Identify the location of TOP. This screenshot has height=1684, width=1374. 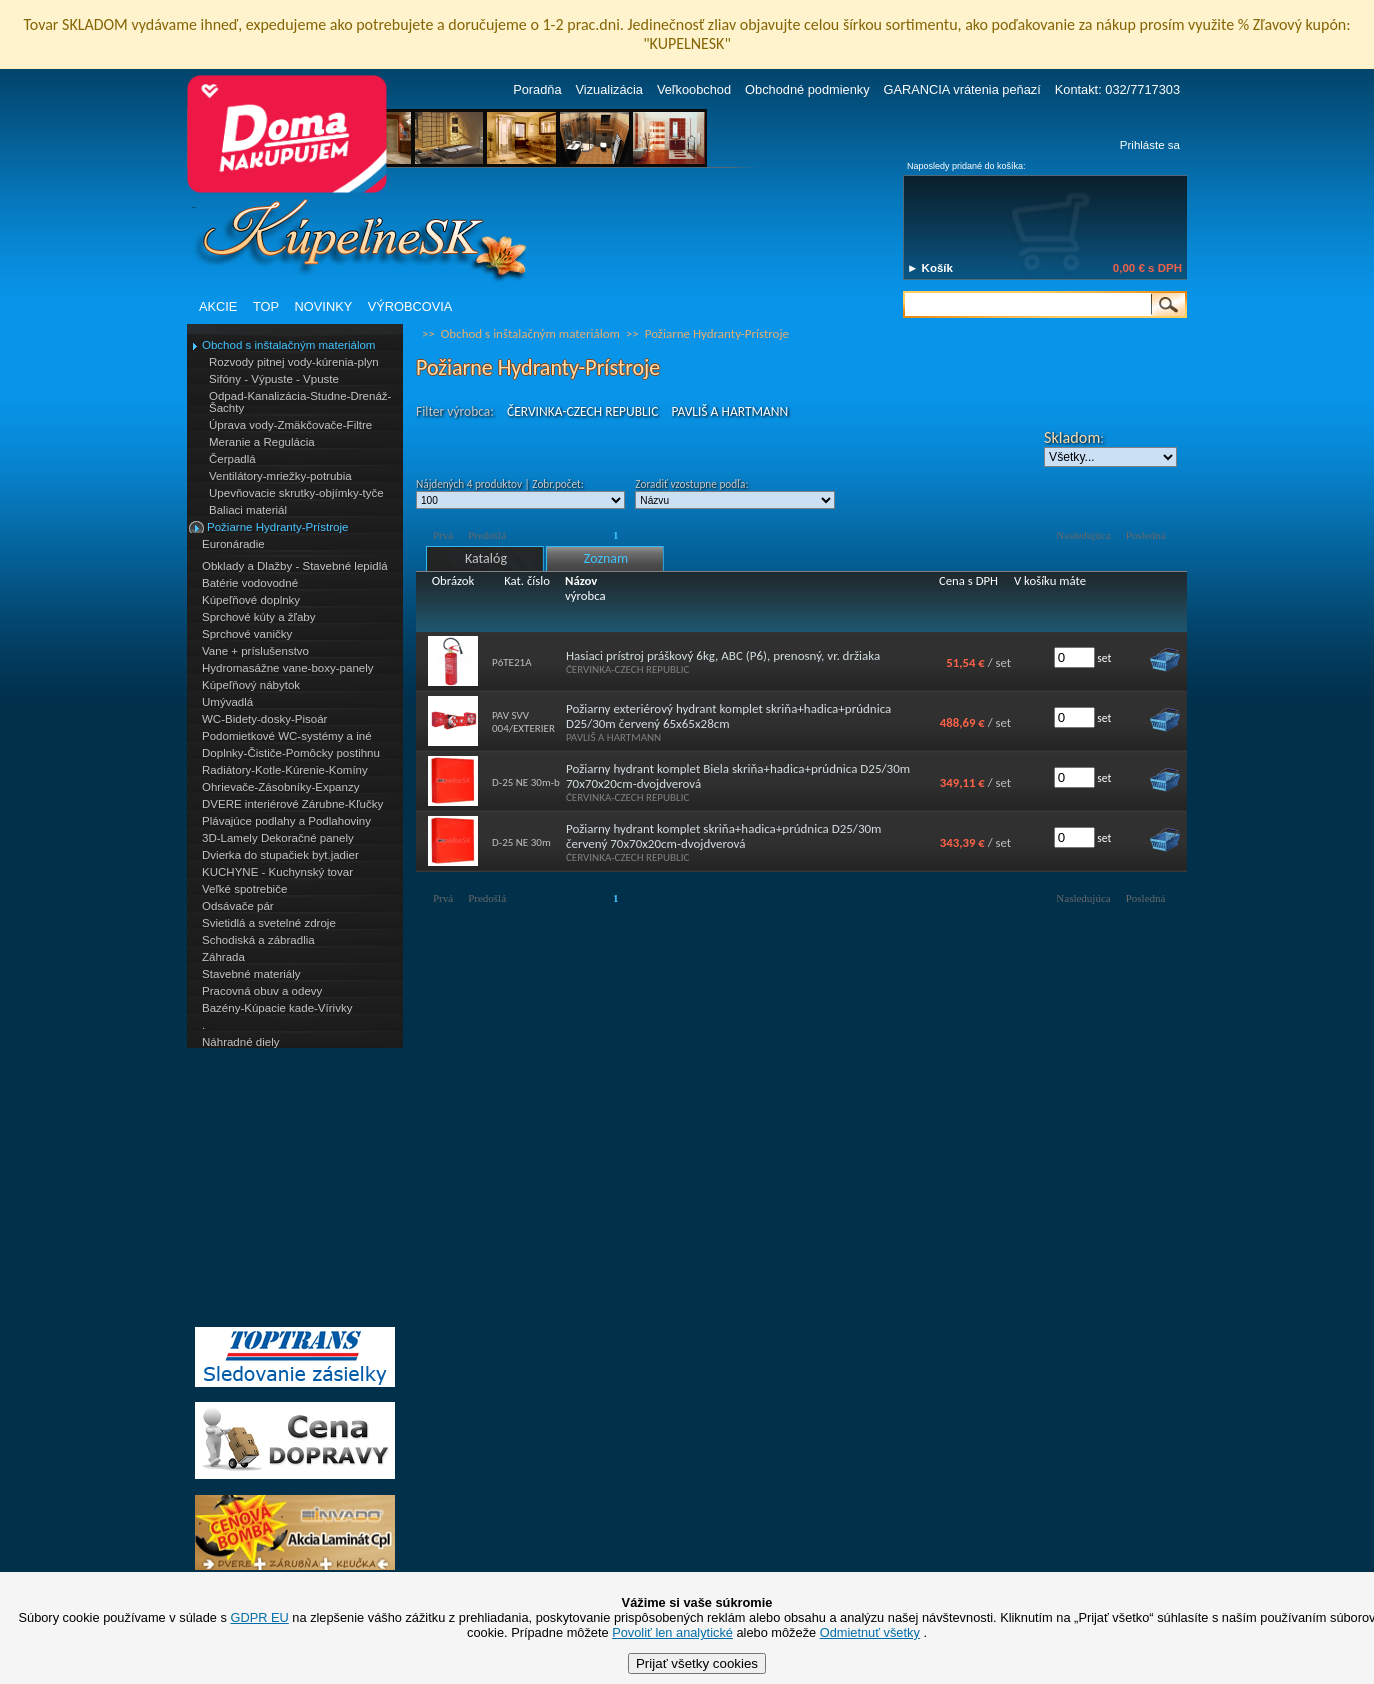
(266, 306).